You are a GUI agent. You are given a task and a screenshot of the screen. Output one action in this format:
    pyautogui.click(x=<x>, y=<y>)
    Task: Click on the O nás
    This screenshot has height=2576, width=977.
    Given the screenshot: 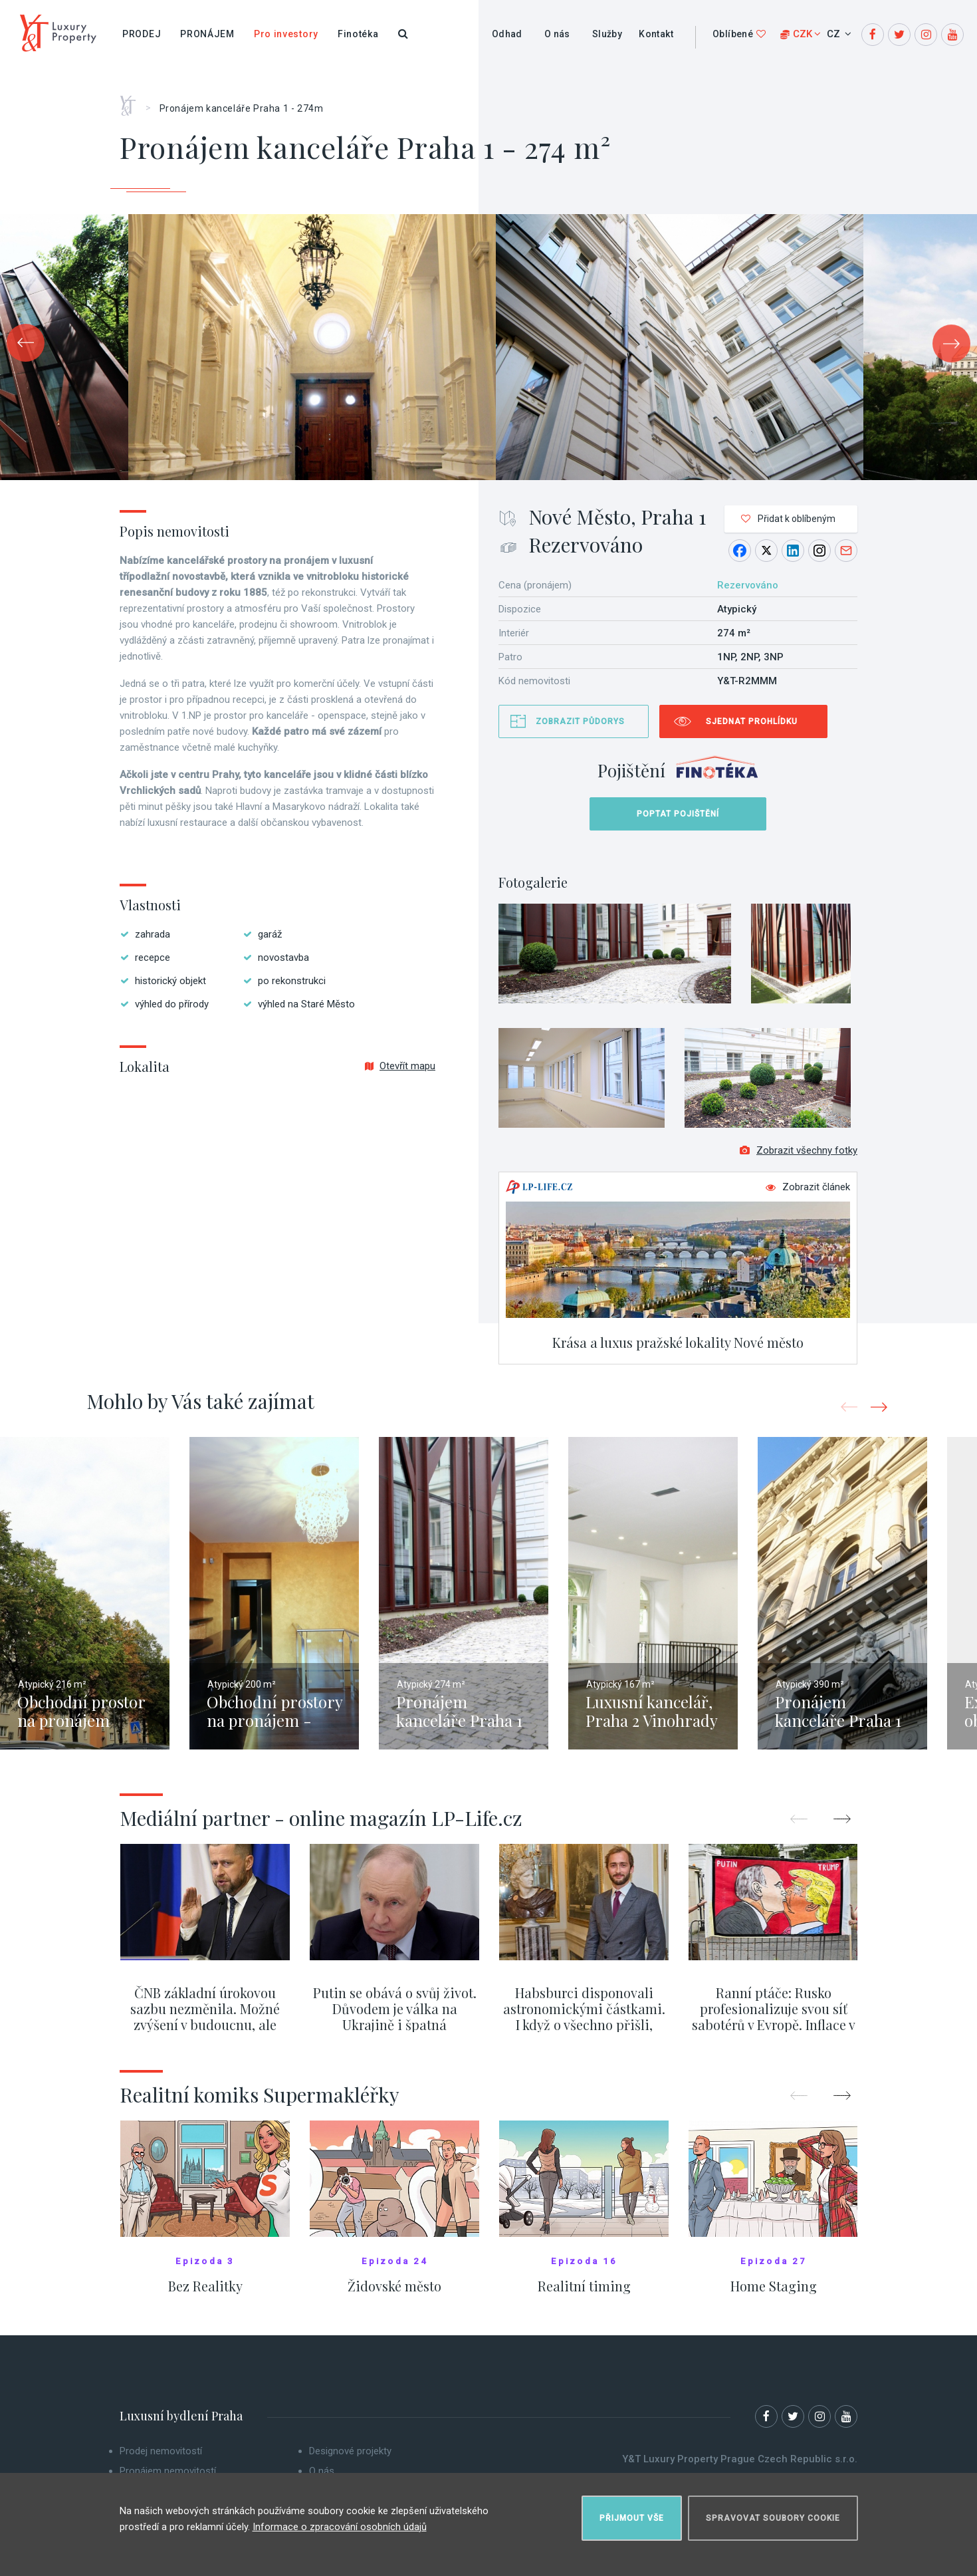 What is the action you would take?
    pyautogui.click(x=557, y=34)
    